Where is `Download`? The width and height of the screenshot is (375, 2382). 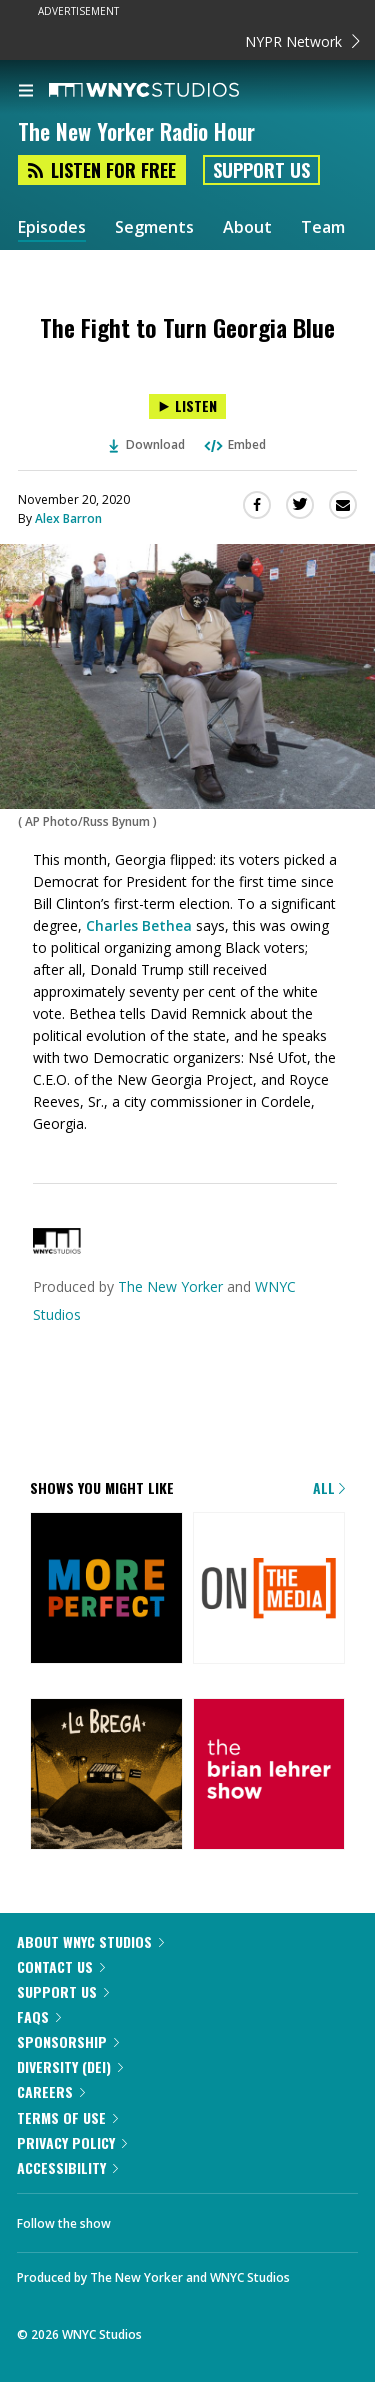 Download is located at coordinates (147, 444).